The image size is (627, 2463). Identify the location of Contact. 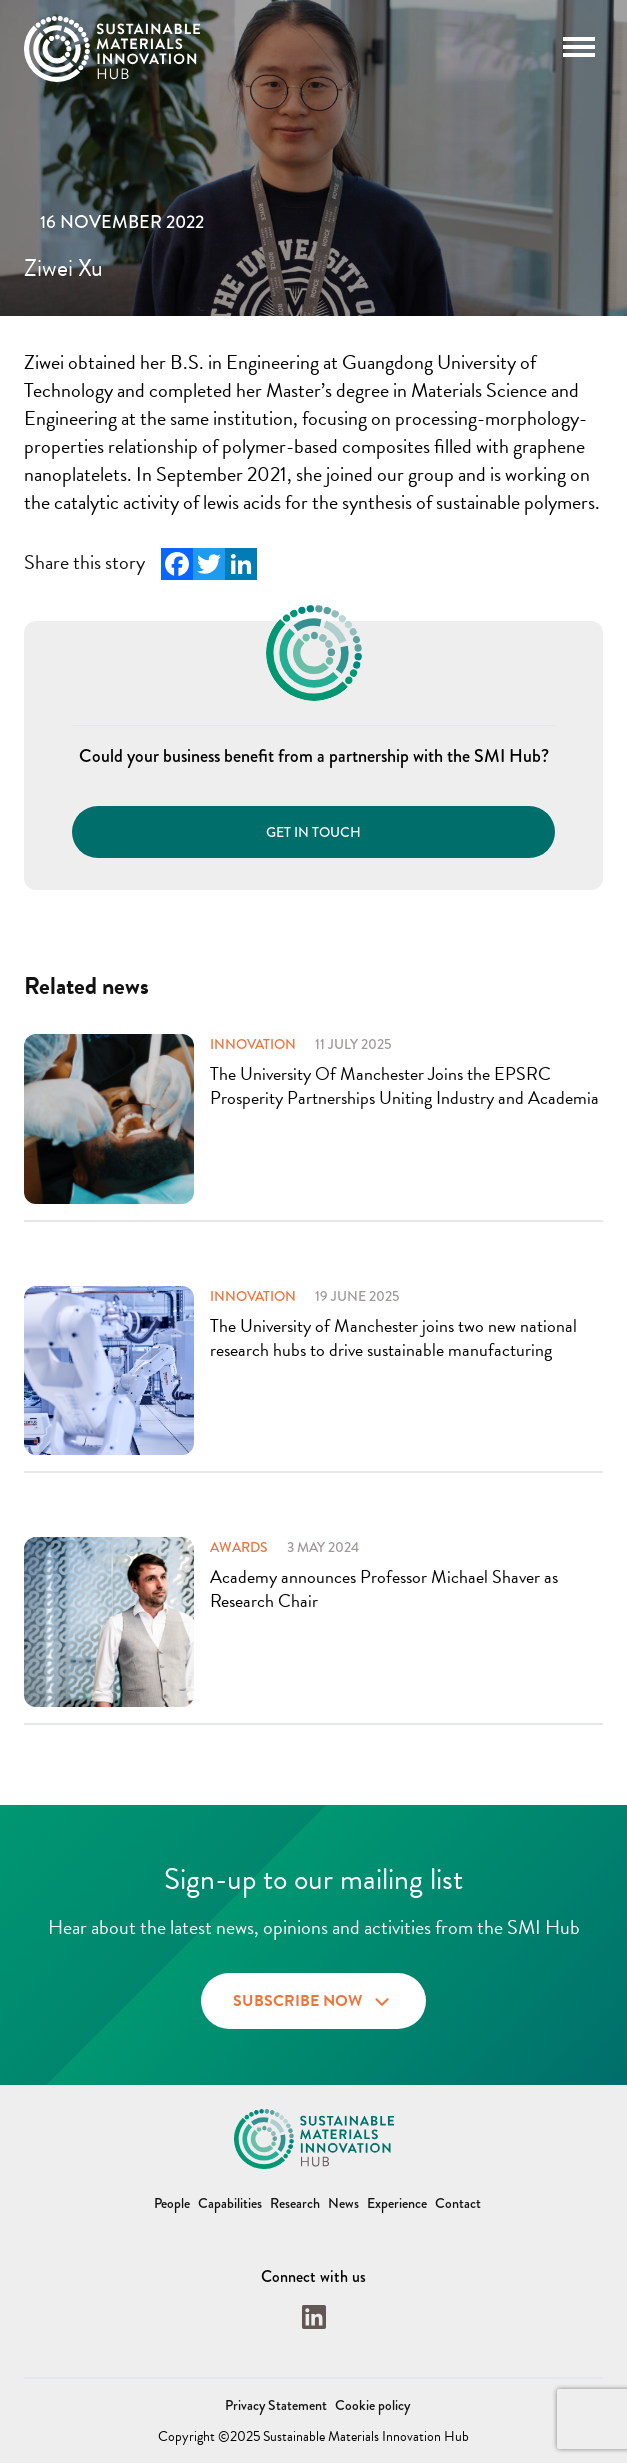
(458, 2203).